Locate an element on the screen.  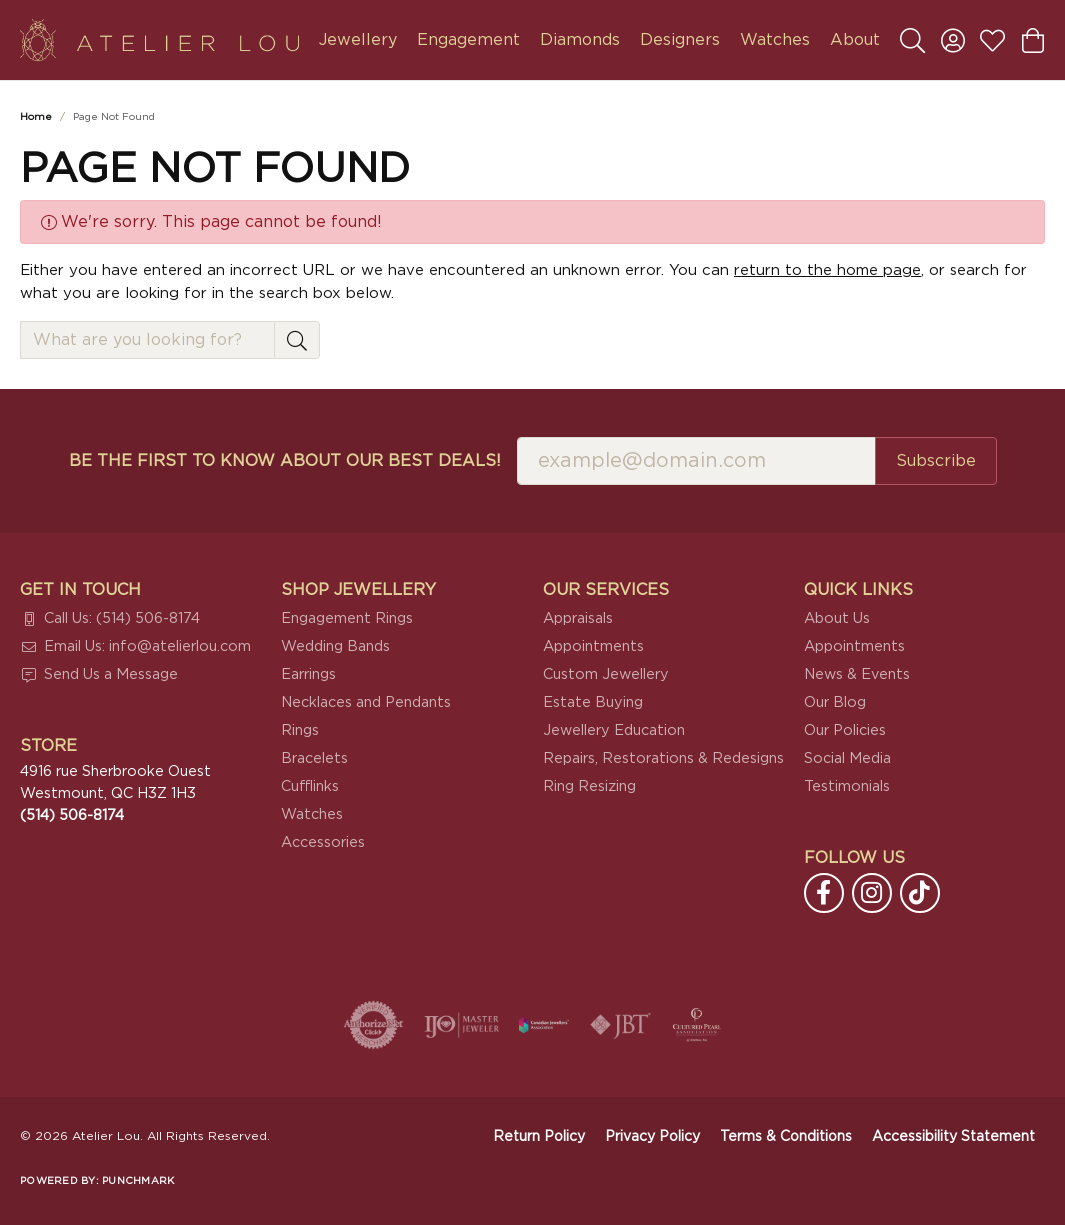
Privacy Policy is located at coordinates (652, 1137).